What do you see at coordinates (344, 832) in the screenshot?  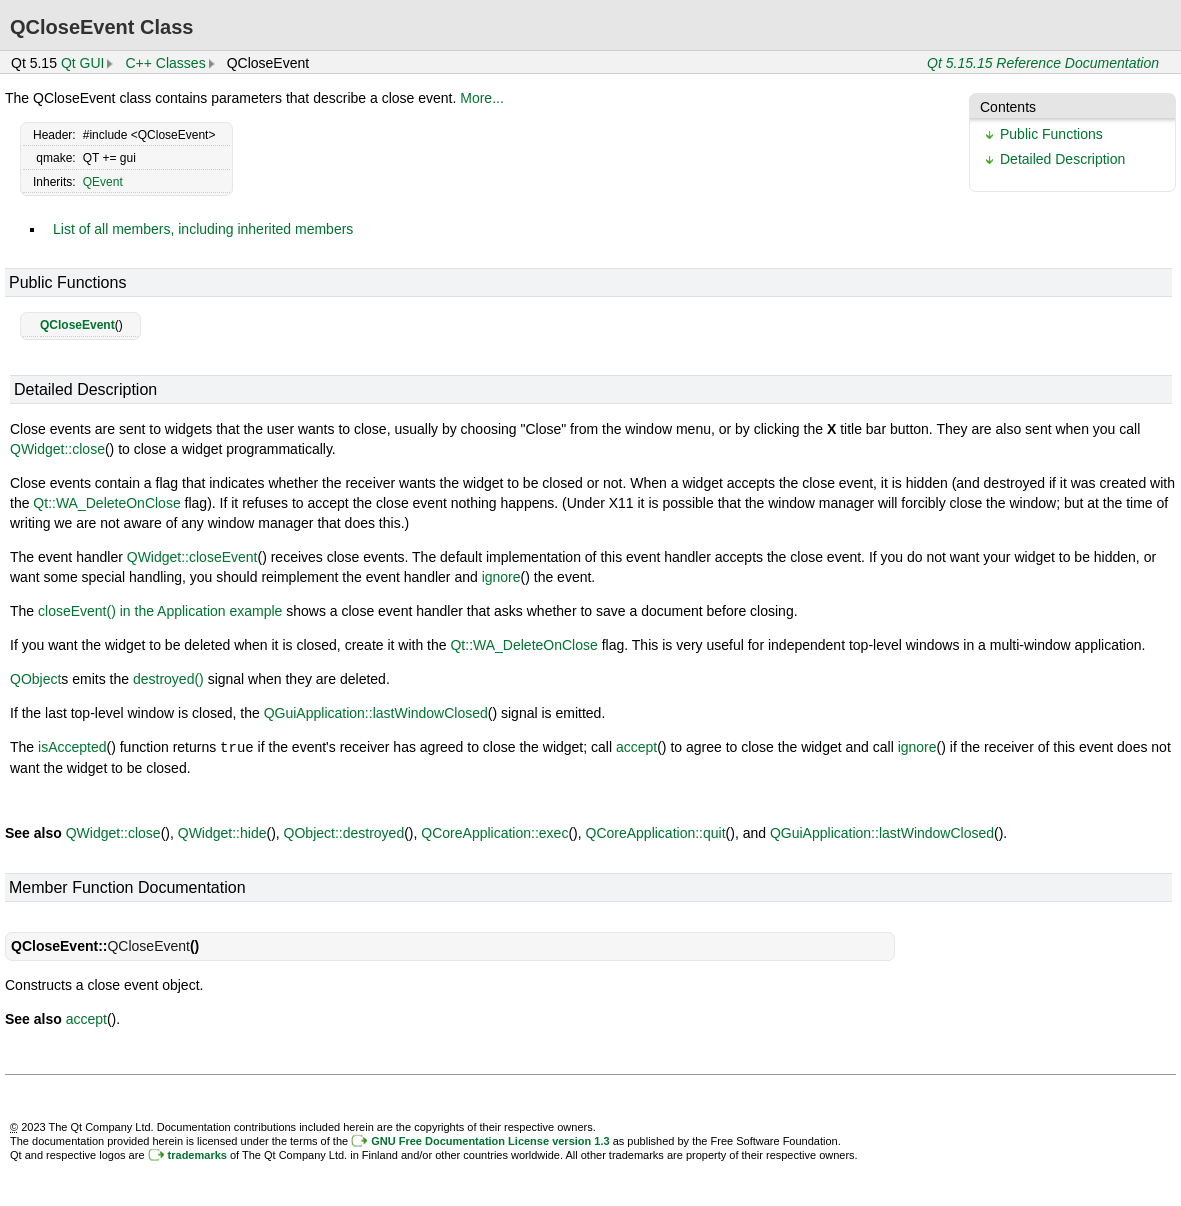 I see `QObject::destroyed` at bounding box center [344, 832].